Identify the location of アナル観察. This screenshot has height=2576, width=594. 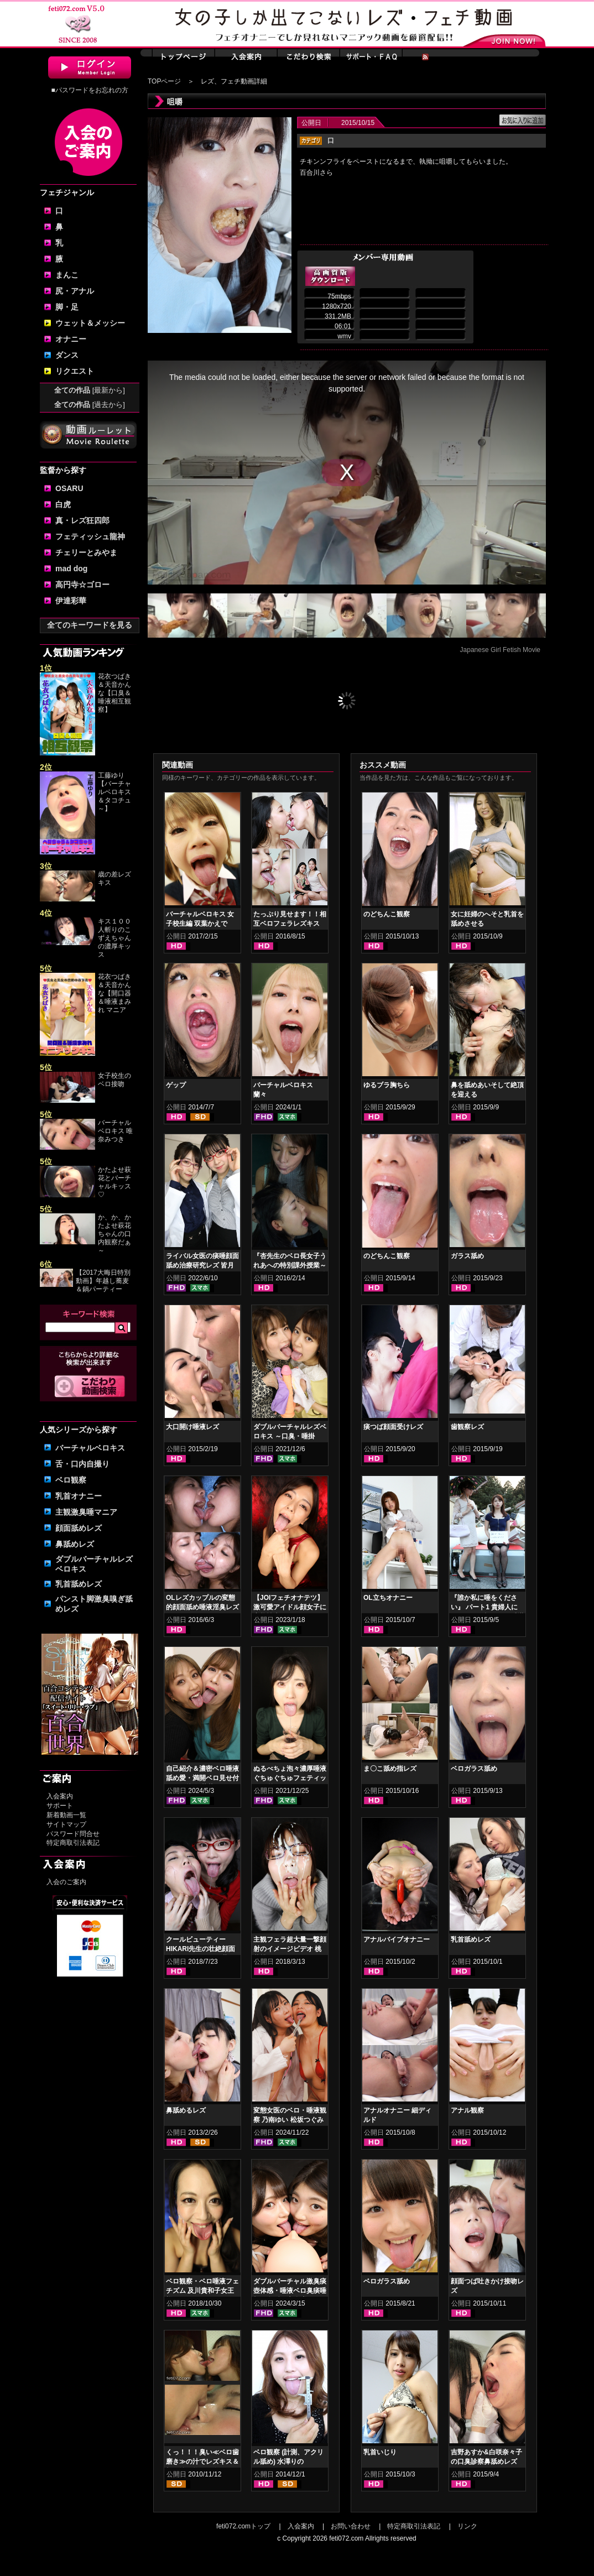
(467, 2110).